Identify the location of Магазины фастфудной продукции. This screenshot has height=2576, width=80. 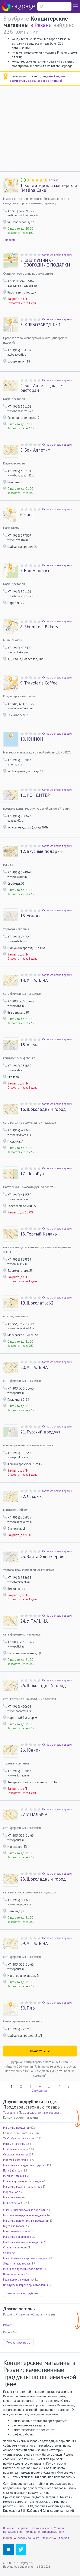
(24, 2165).